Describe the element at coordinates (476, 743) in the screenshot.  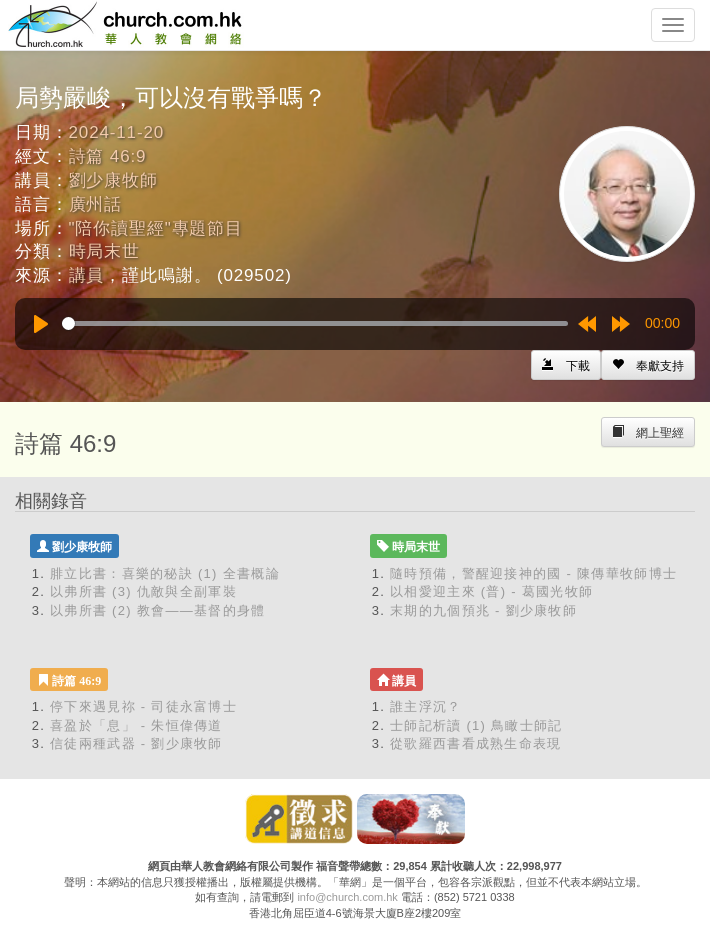
I see `從歌羅西書看成熟生命表現` at that location.